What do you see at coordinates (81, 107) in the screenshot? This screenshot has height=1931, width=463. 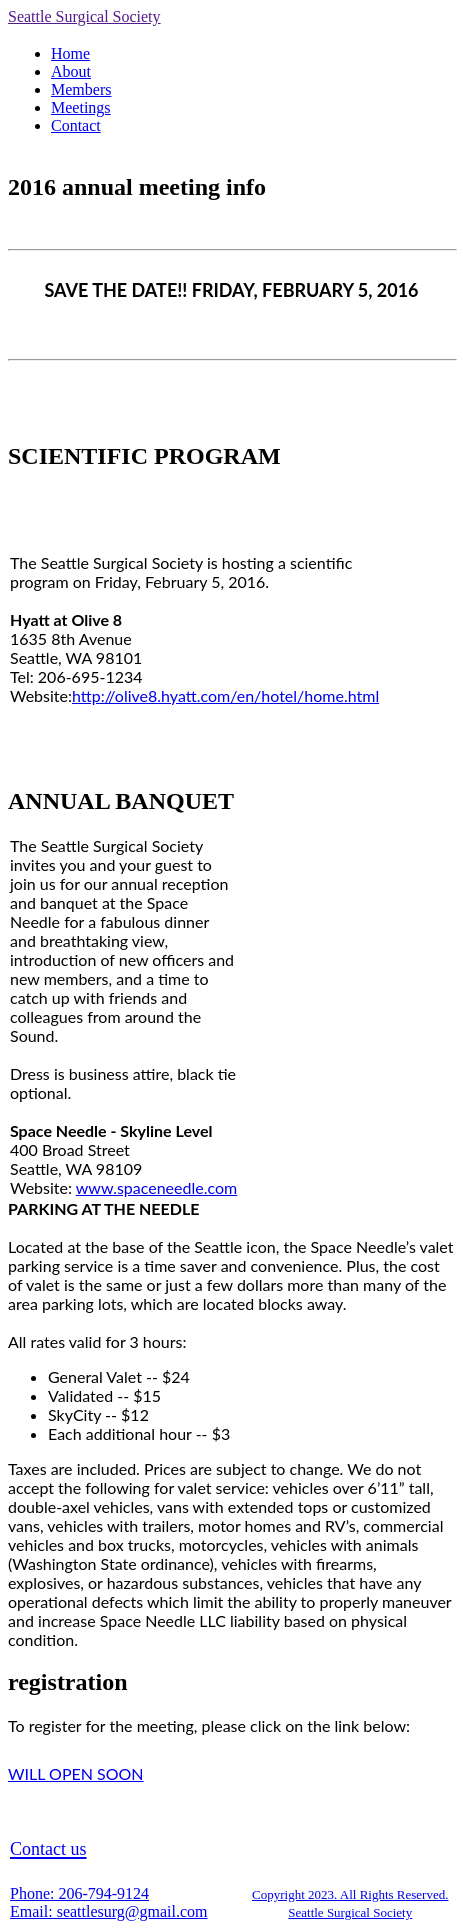 I see `Meetings` at bounding box center [81, 107].